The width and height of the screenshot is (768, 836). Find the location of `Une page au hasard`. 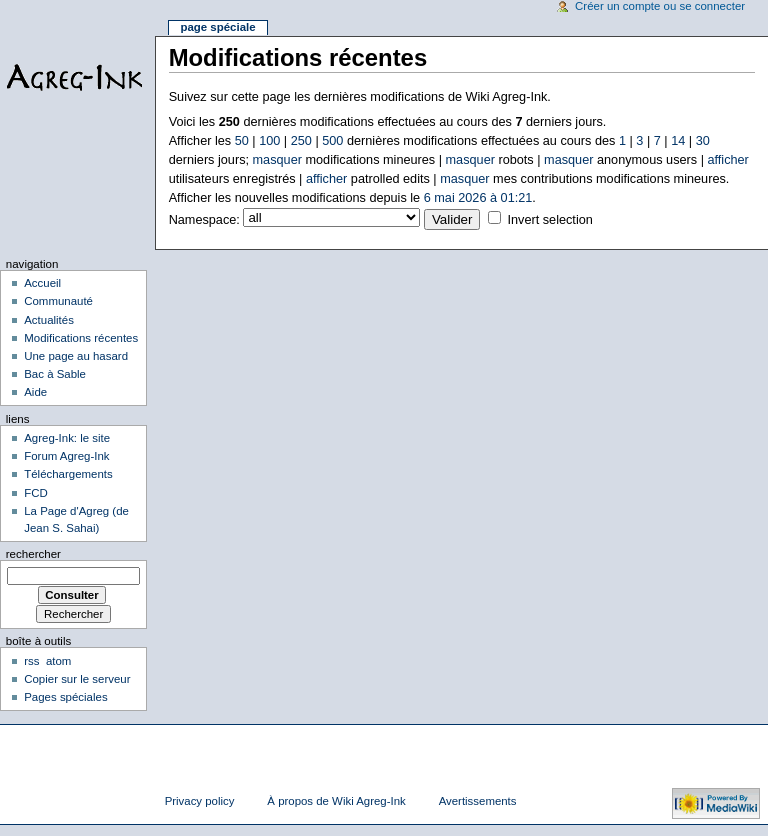

Une page au hasard is located at coordinates (76, 356).